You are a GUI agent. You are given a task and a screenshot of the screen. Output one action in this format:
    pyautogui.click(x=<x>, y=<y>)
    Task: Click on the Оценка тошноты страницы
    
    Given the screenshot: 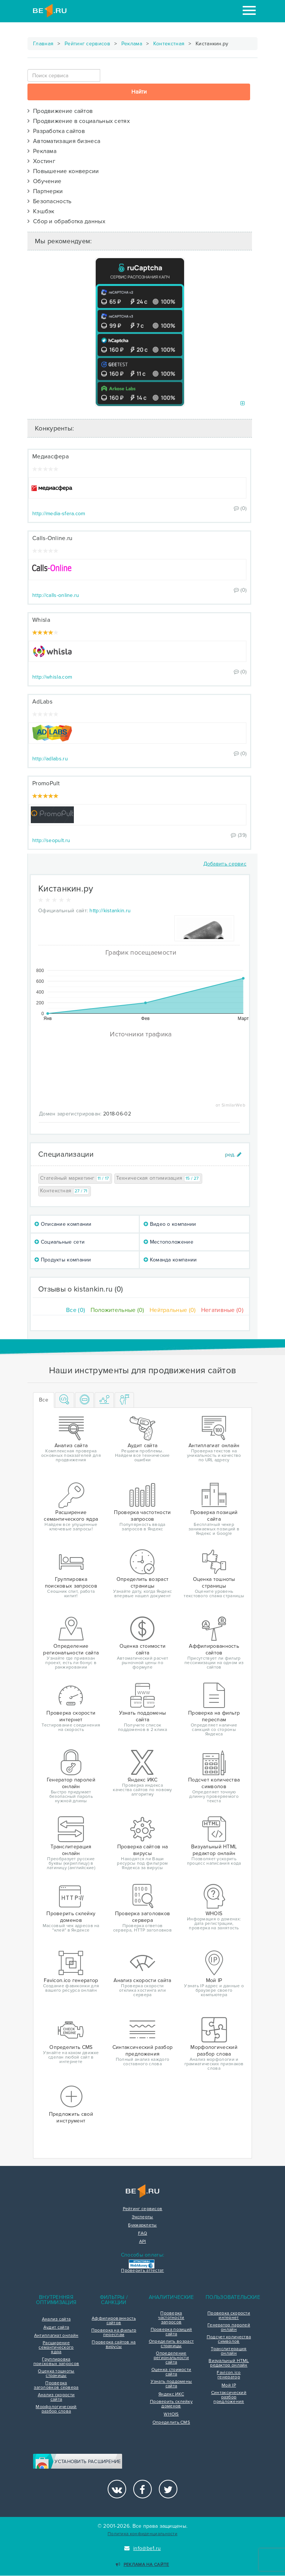 What is the action you would take?
    pyautogui.click(x=56, y=2373)
    